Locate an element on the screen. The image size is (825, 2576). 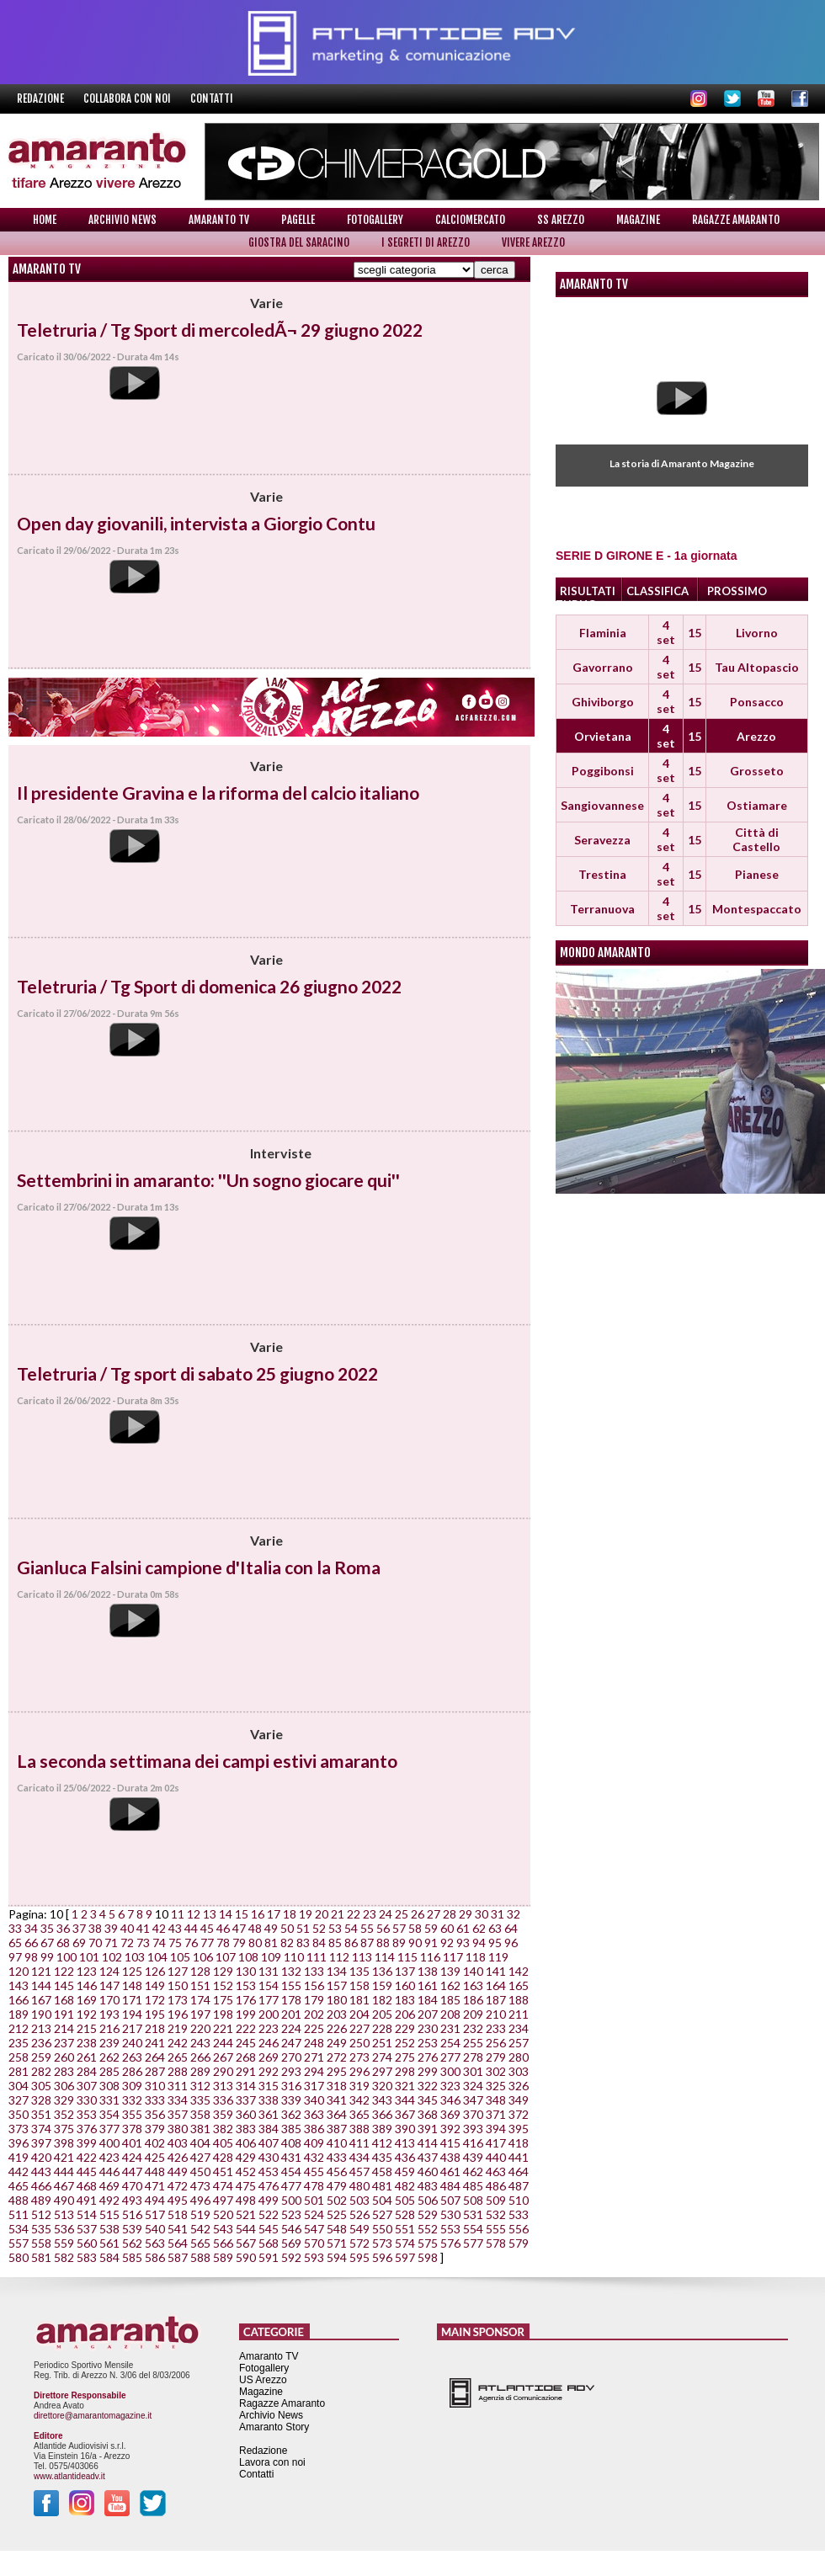
473 is located at coordinates (200, 2186).